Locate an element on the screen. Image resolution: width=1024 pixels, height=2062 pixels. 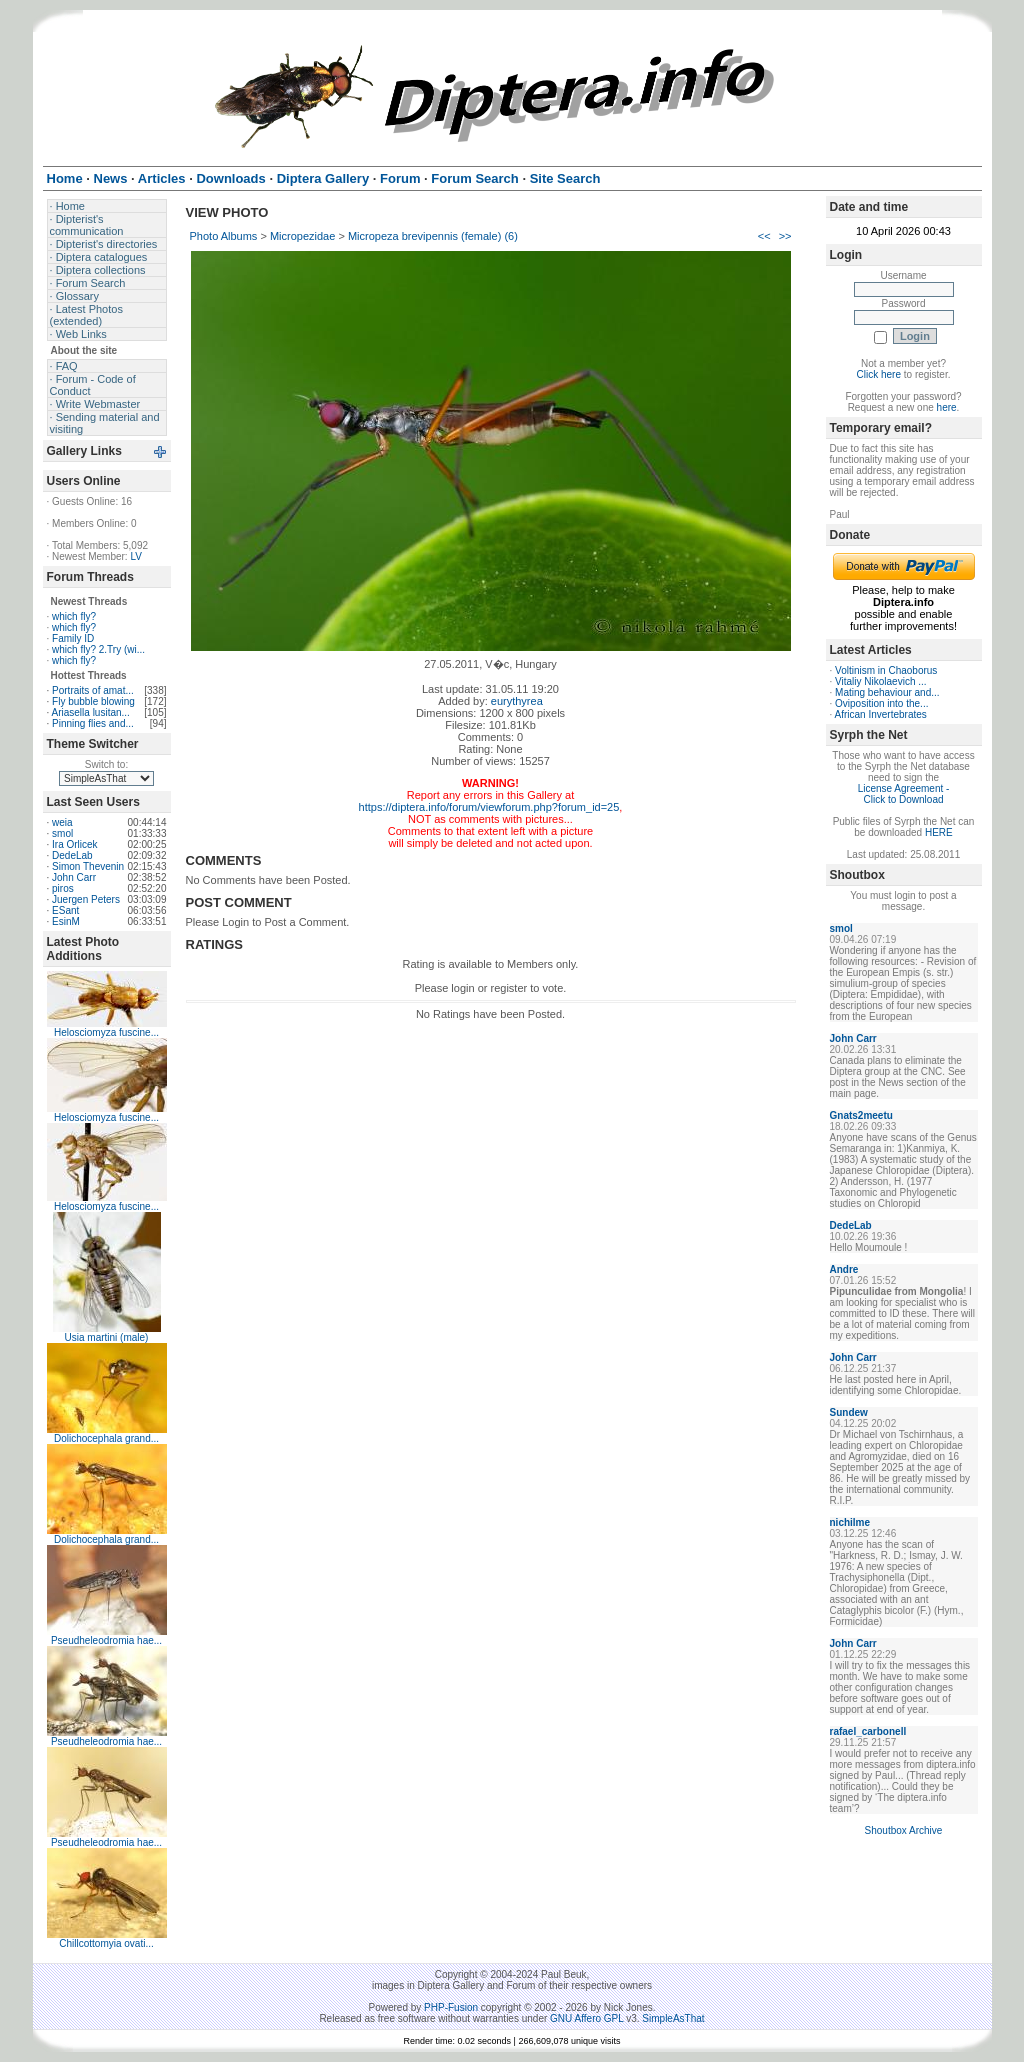
EsinM is located at coordinates (66, 921).